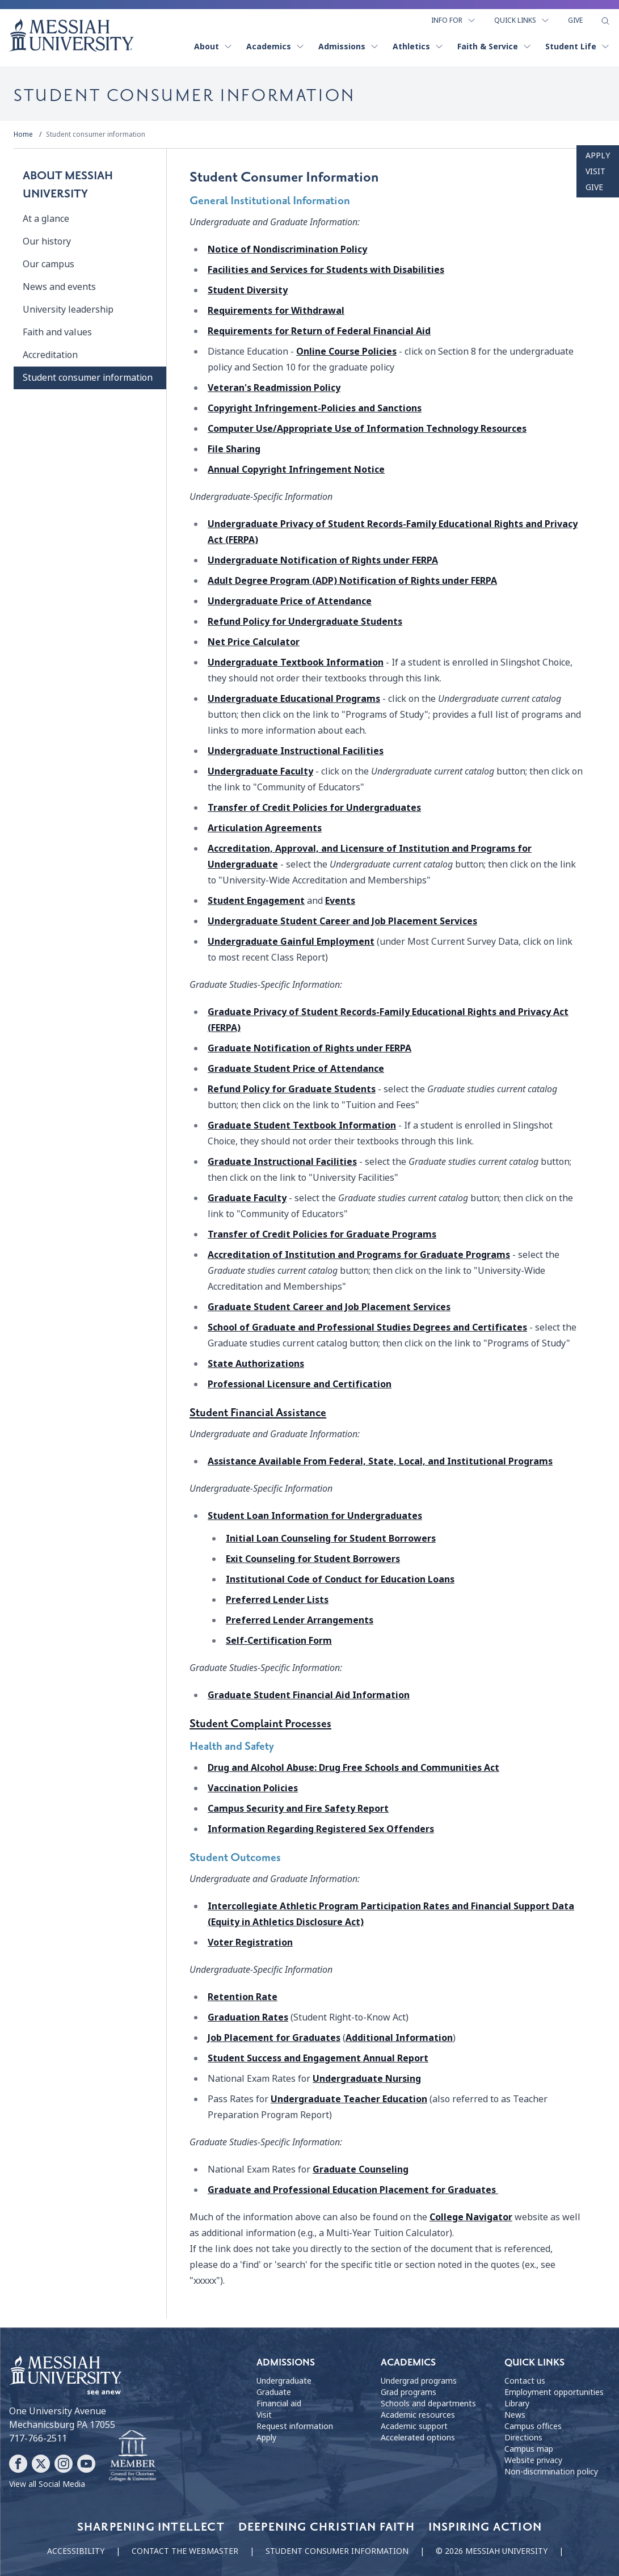 Image resolution: width=619 pixels, height=2576 pixels. Describe the element at coordinates (551, 2471) in the screenshot. I see `Non-discrimination policy` at that location.